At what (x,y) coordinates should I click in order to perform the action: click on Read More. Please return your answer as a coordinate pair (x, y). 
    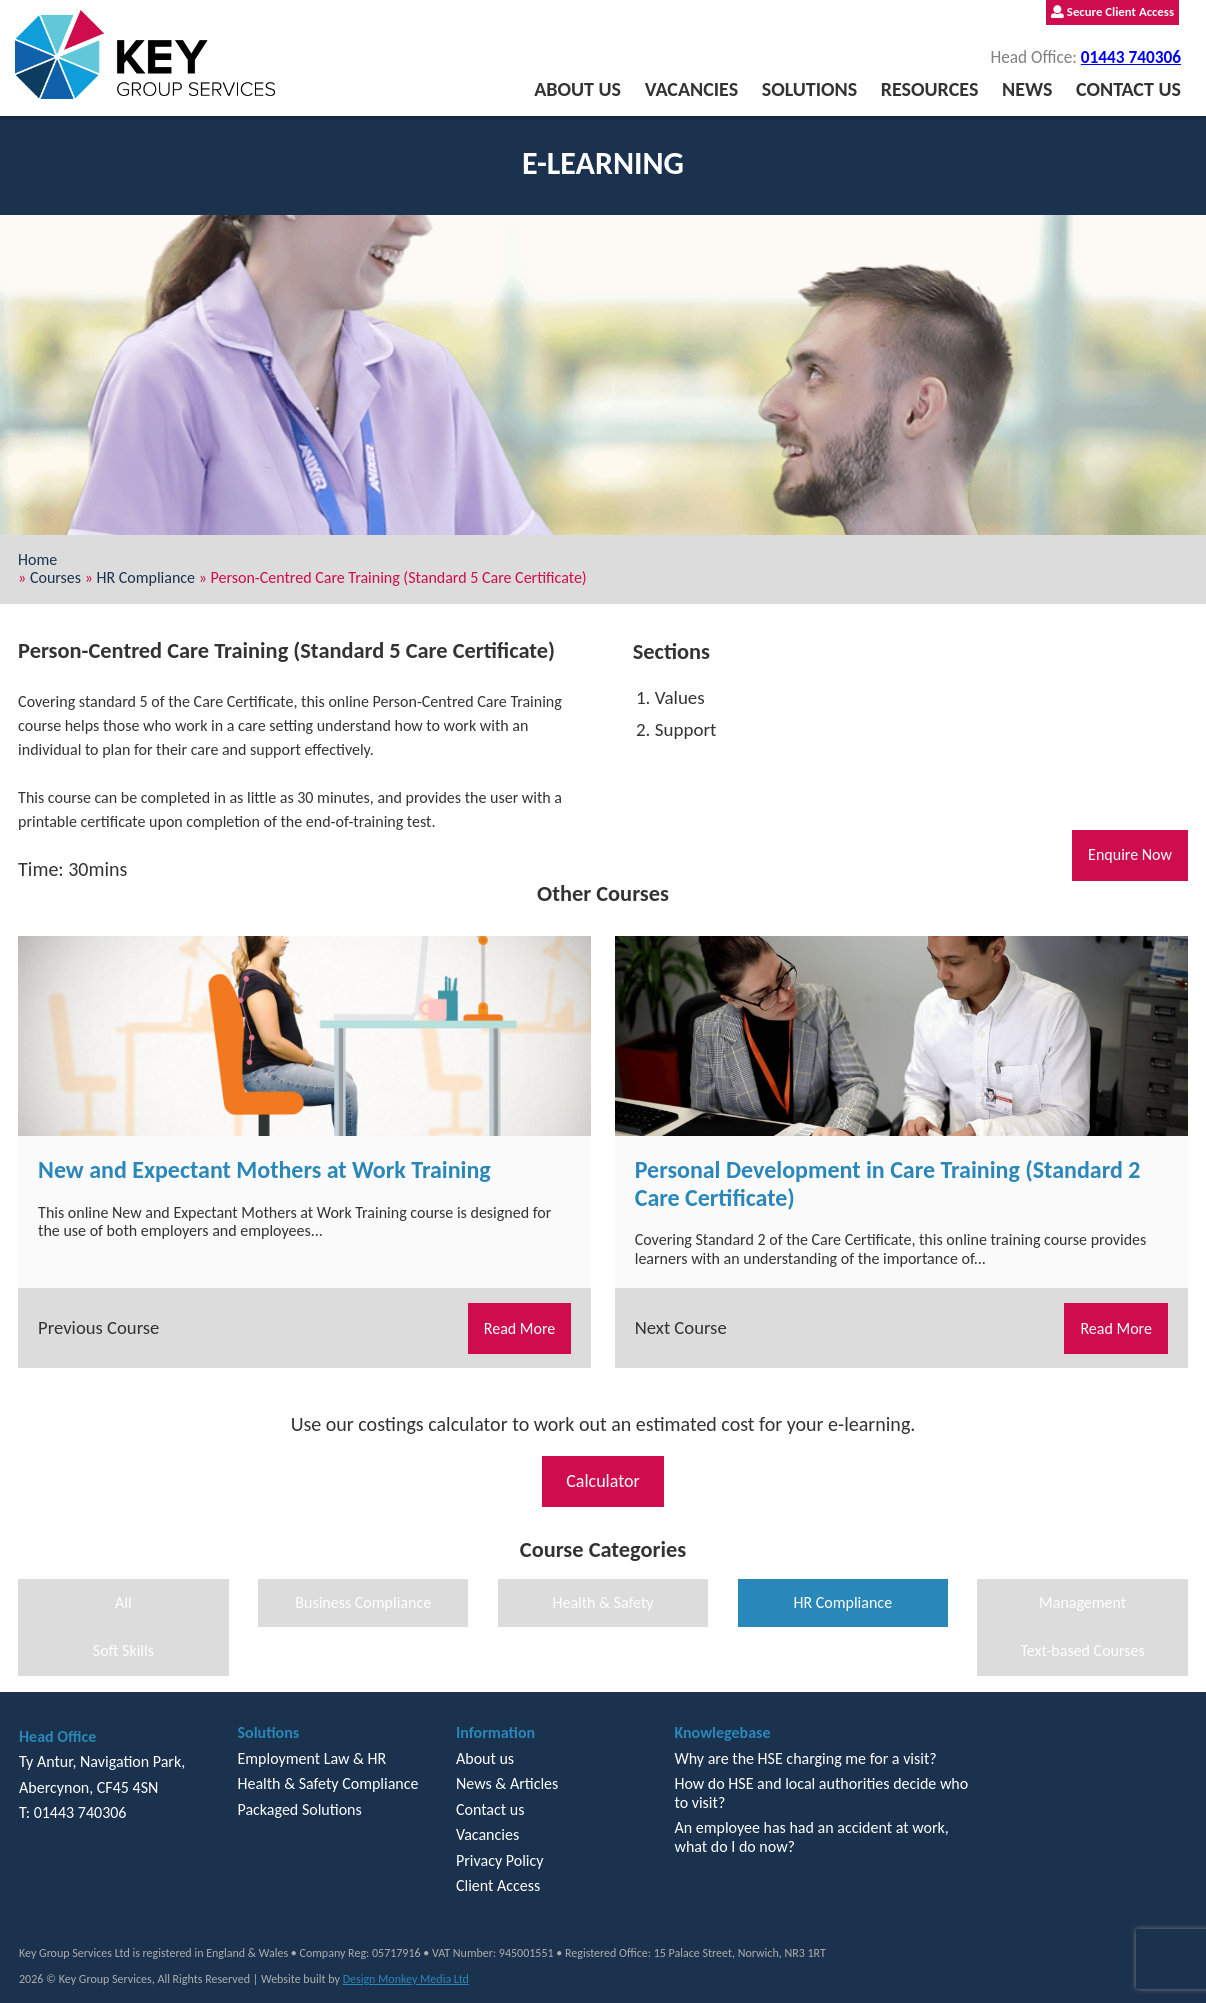
    Looking at the image, I should click on (520, 1328).